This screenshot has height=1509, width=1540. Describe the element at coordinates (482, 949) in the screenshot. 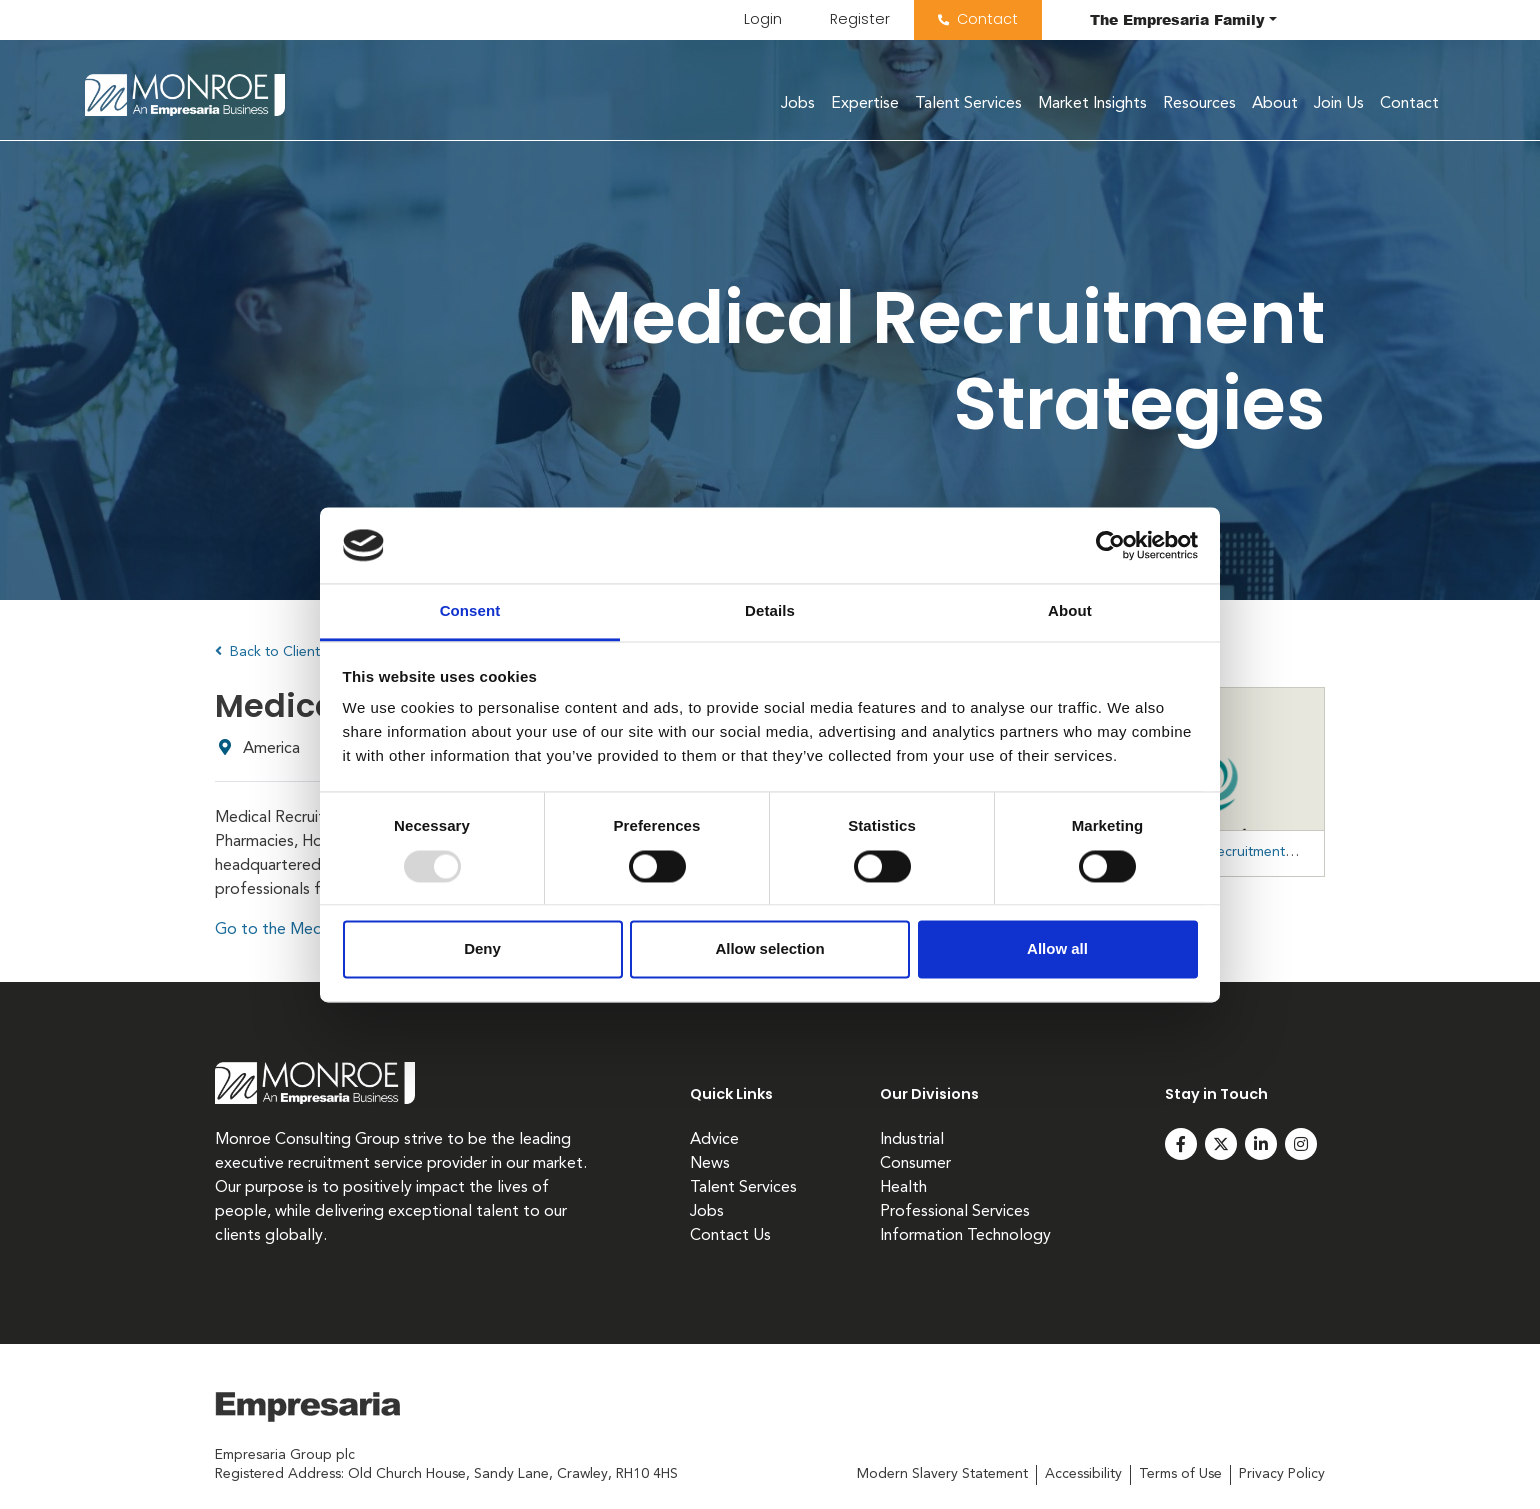

I see `Deny` at that location.